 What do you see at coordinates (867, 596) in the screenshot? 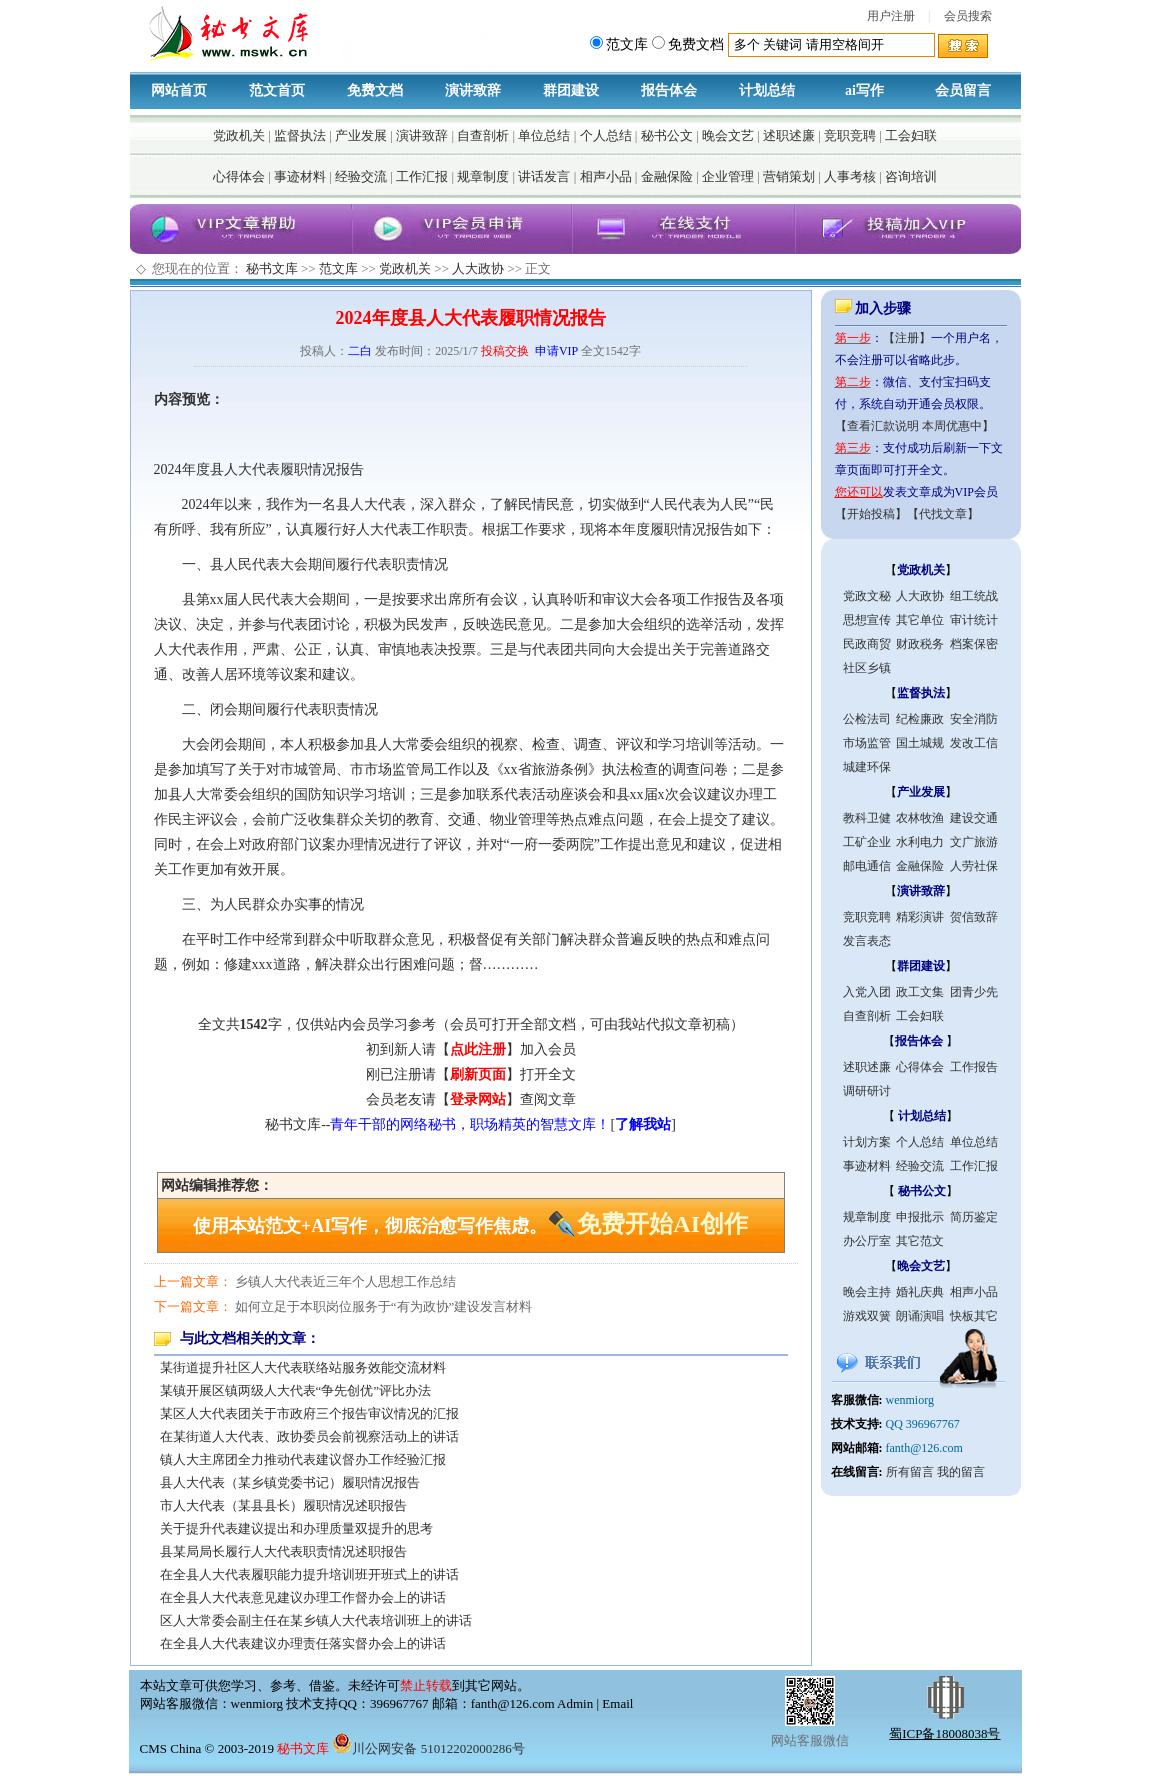
I see `党政文秘` at bounding box center [867, 596].